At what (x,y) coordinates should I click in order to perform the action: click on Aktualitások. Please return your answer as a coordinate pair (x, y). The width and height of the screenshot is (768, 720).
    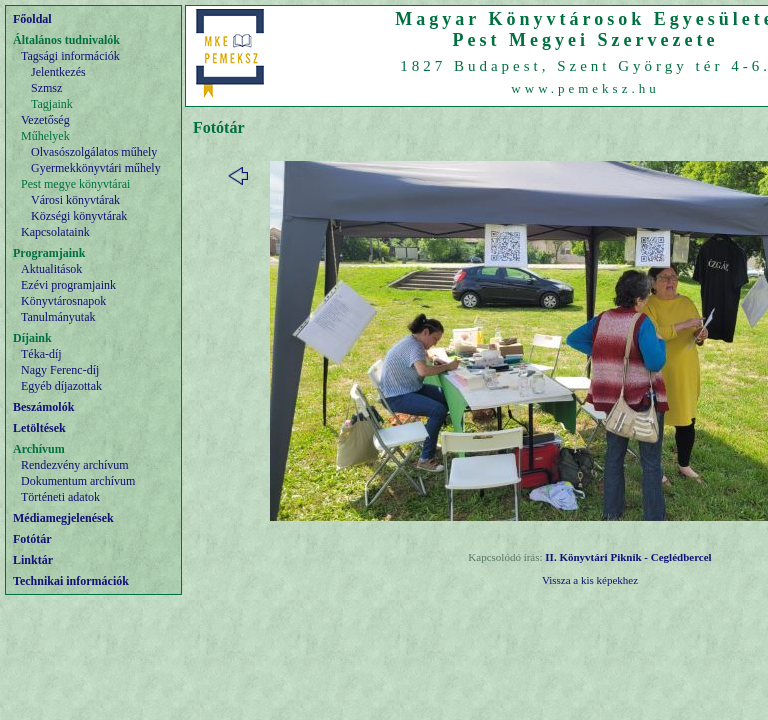
    Looking at the image, I should click on (51, 269).